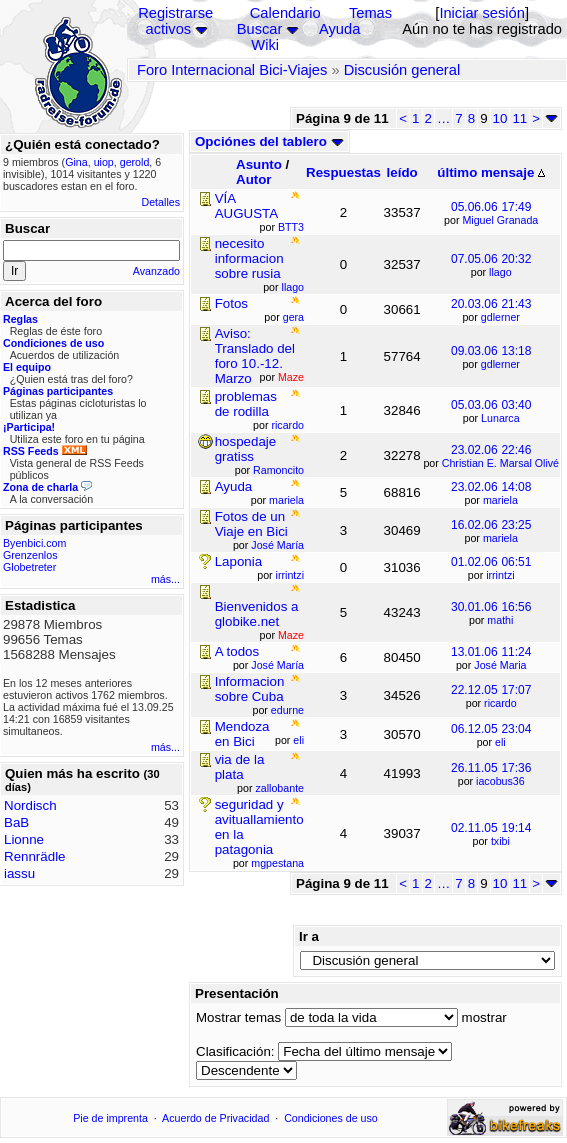 Image resolution: width=567 pixels, height=1143 pixels. Describe the element at coordinates (250, 689) in the screenshot. I see `Informacion sobre Cuba` at that location.